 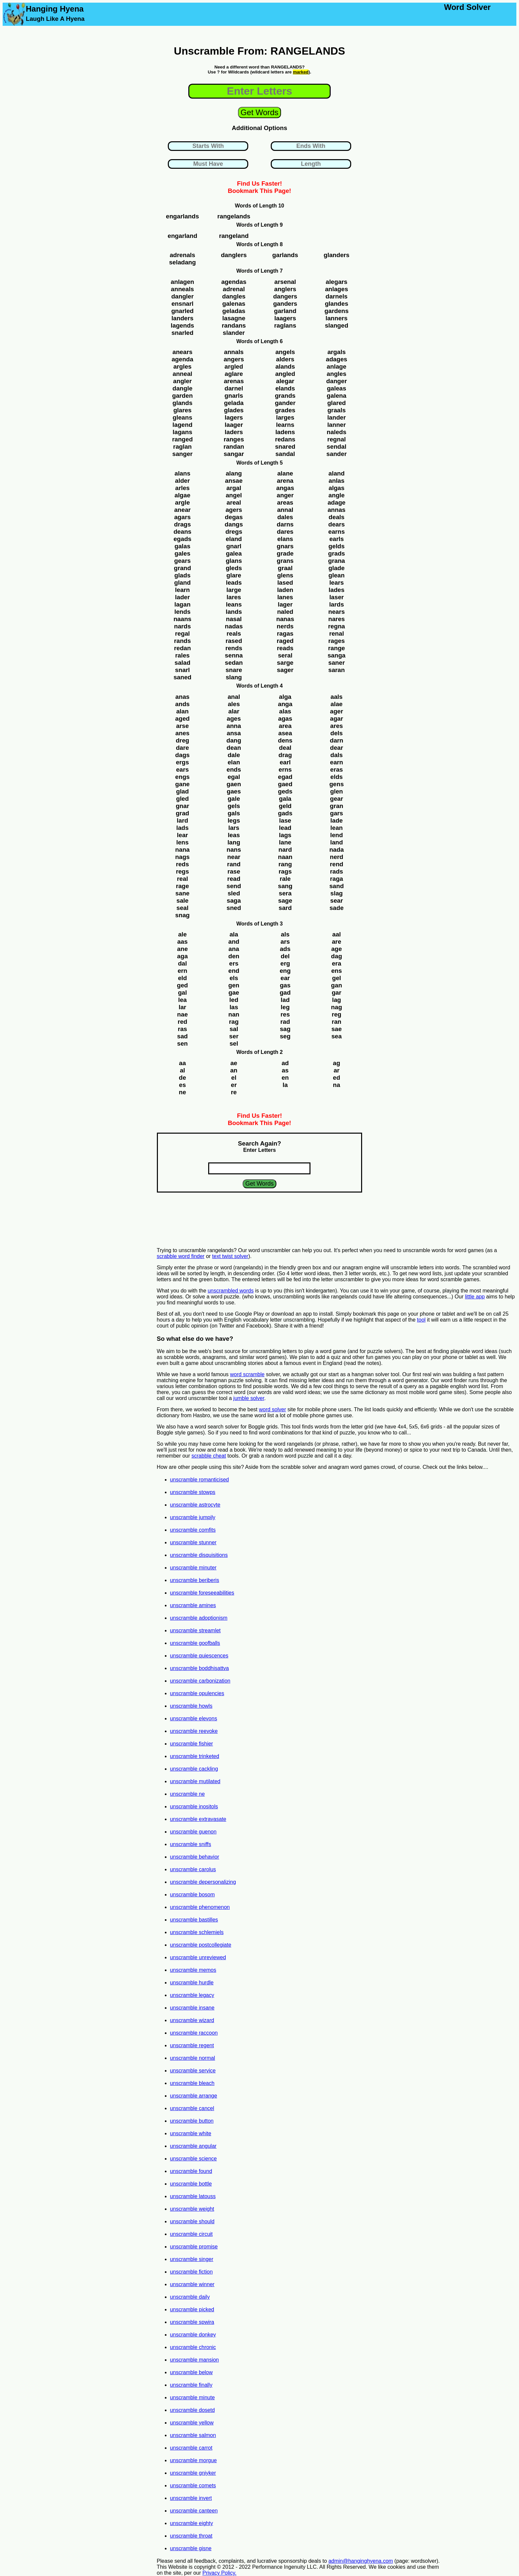 What do you see at coordinates (192, 2121) in the screenshot?
I see `unscramble button` at bounding box center [192, 2121].